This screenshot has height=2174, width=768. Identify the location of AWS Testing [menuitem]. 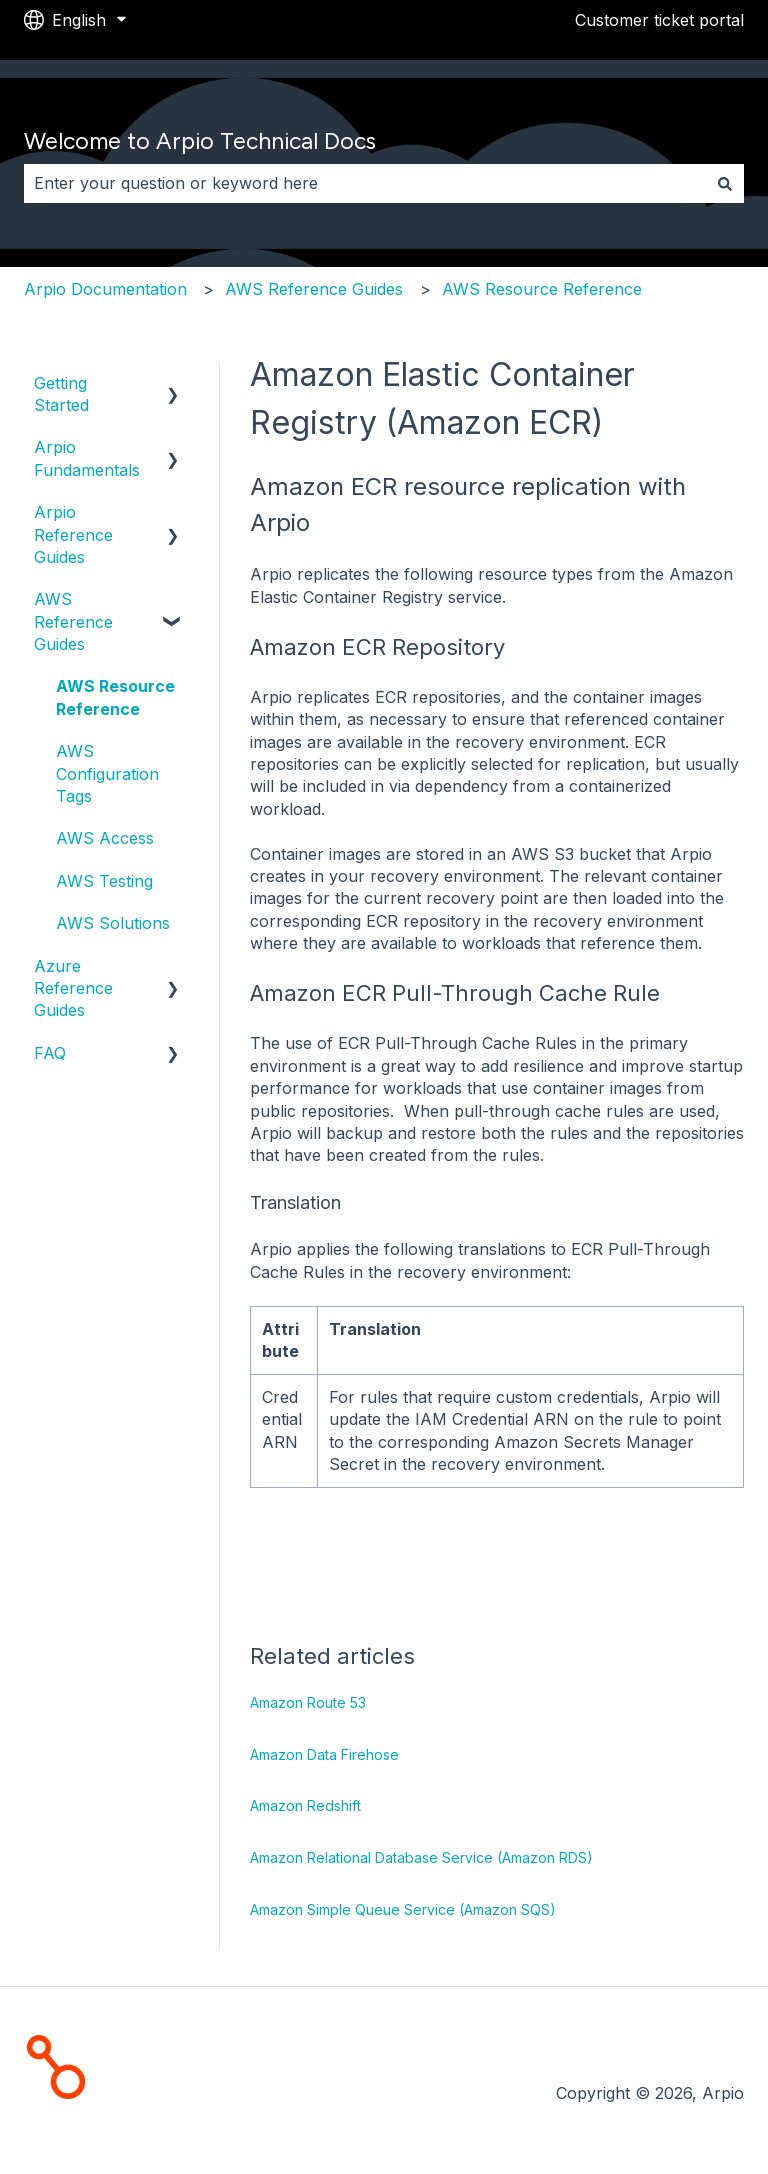
(104, 881).